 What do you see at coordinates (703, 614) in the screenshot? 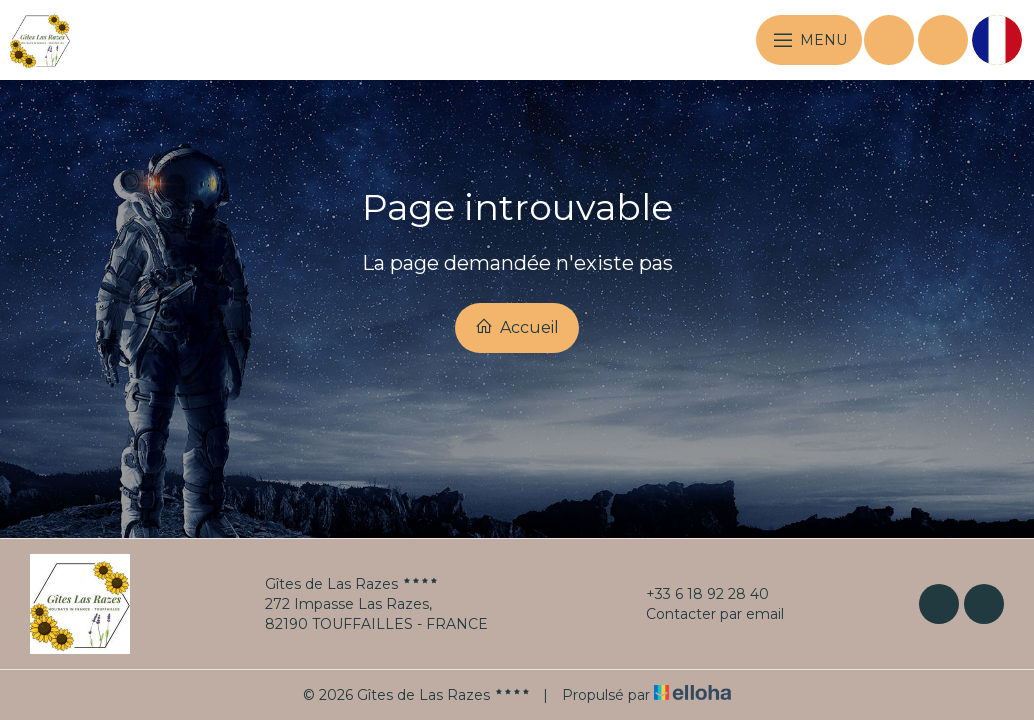
I see `Contacter par email` at bounding box center [703, 614].